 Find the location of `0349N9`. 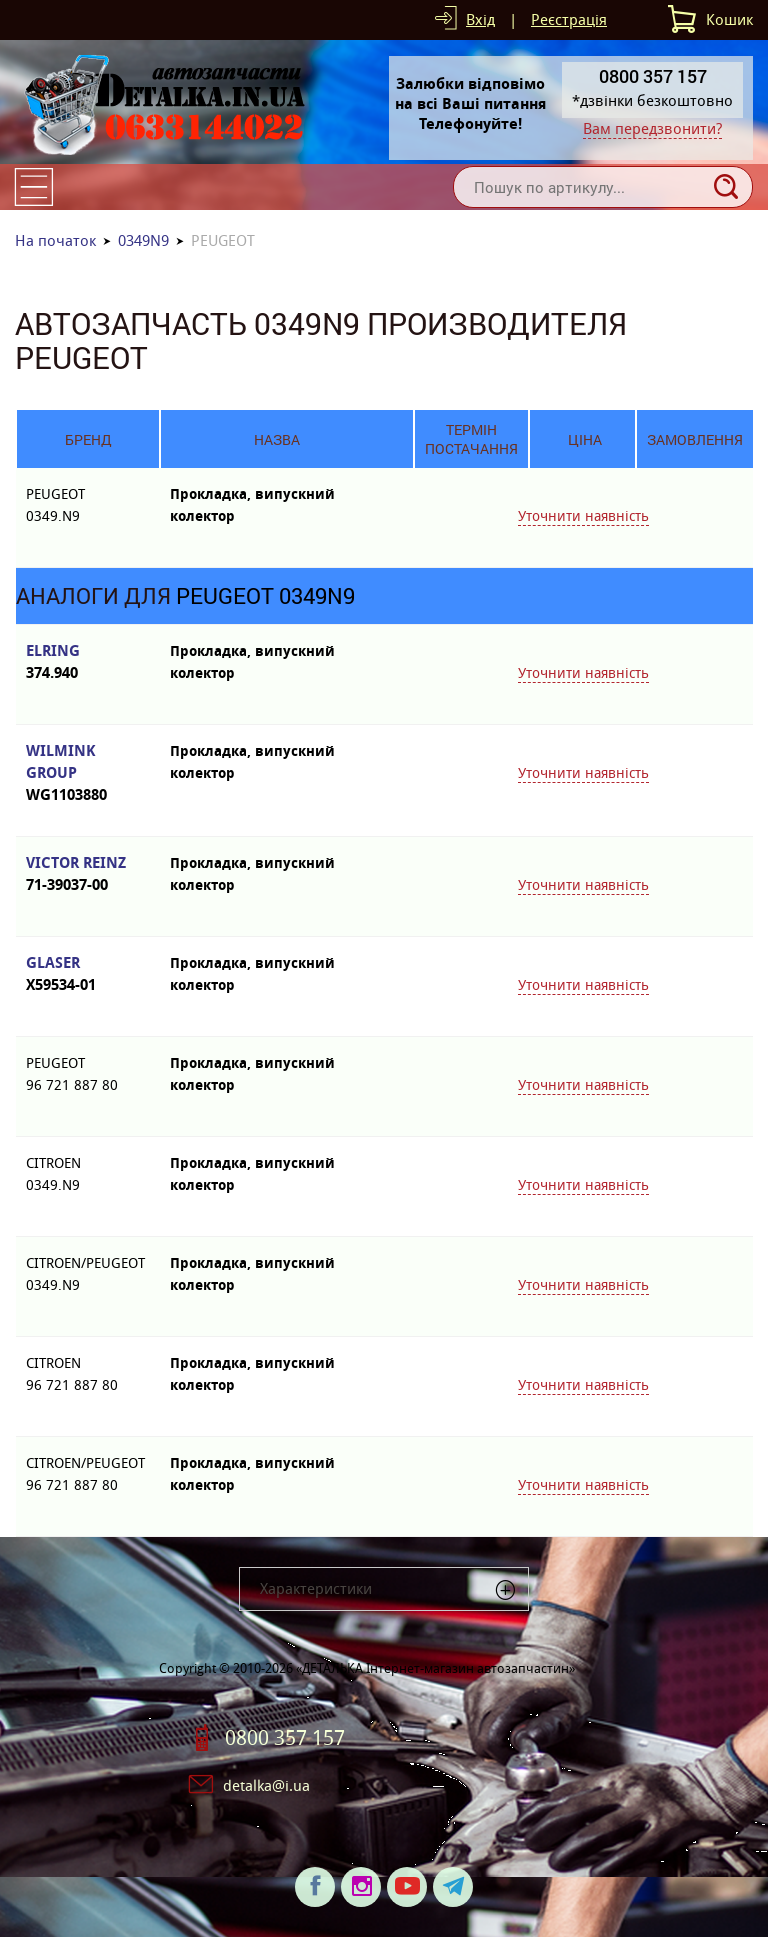

0349N9 is located at coordinates (143, 240).